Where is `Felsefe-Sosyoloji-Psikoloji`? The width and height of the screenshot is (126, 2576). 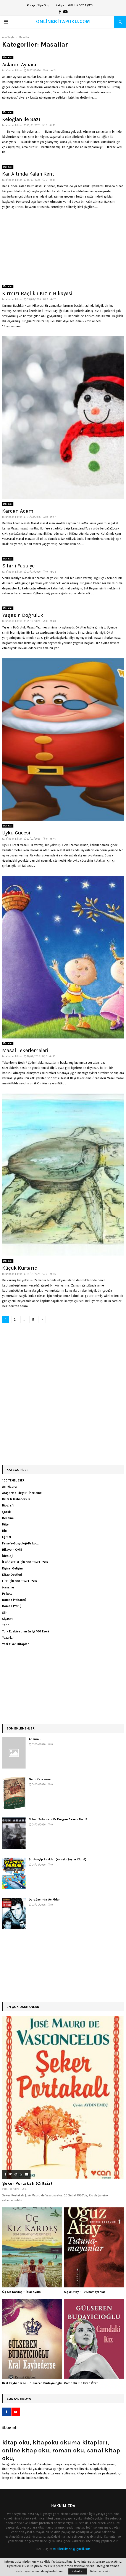 Felsefe-Sosyoloji-Psikoloji is located at coordinates (21, 1543).